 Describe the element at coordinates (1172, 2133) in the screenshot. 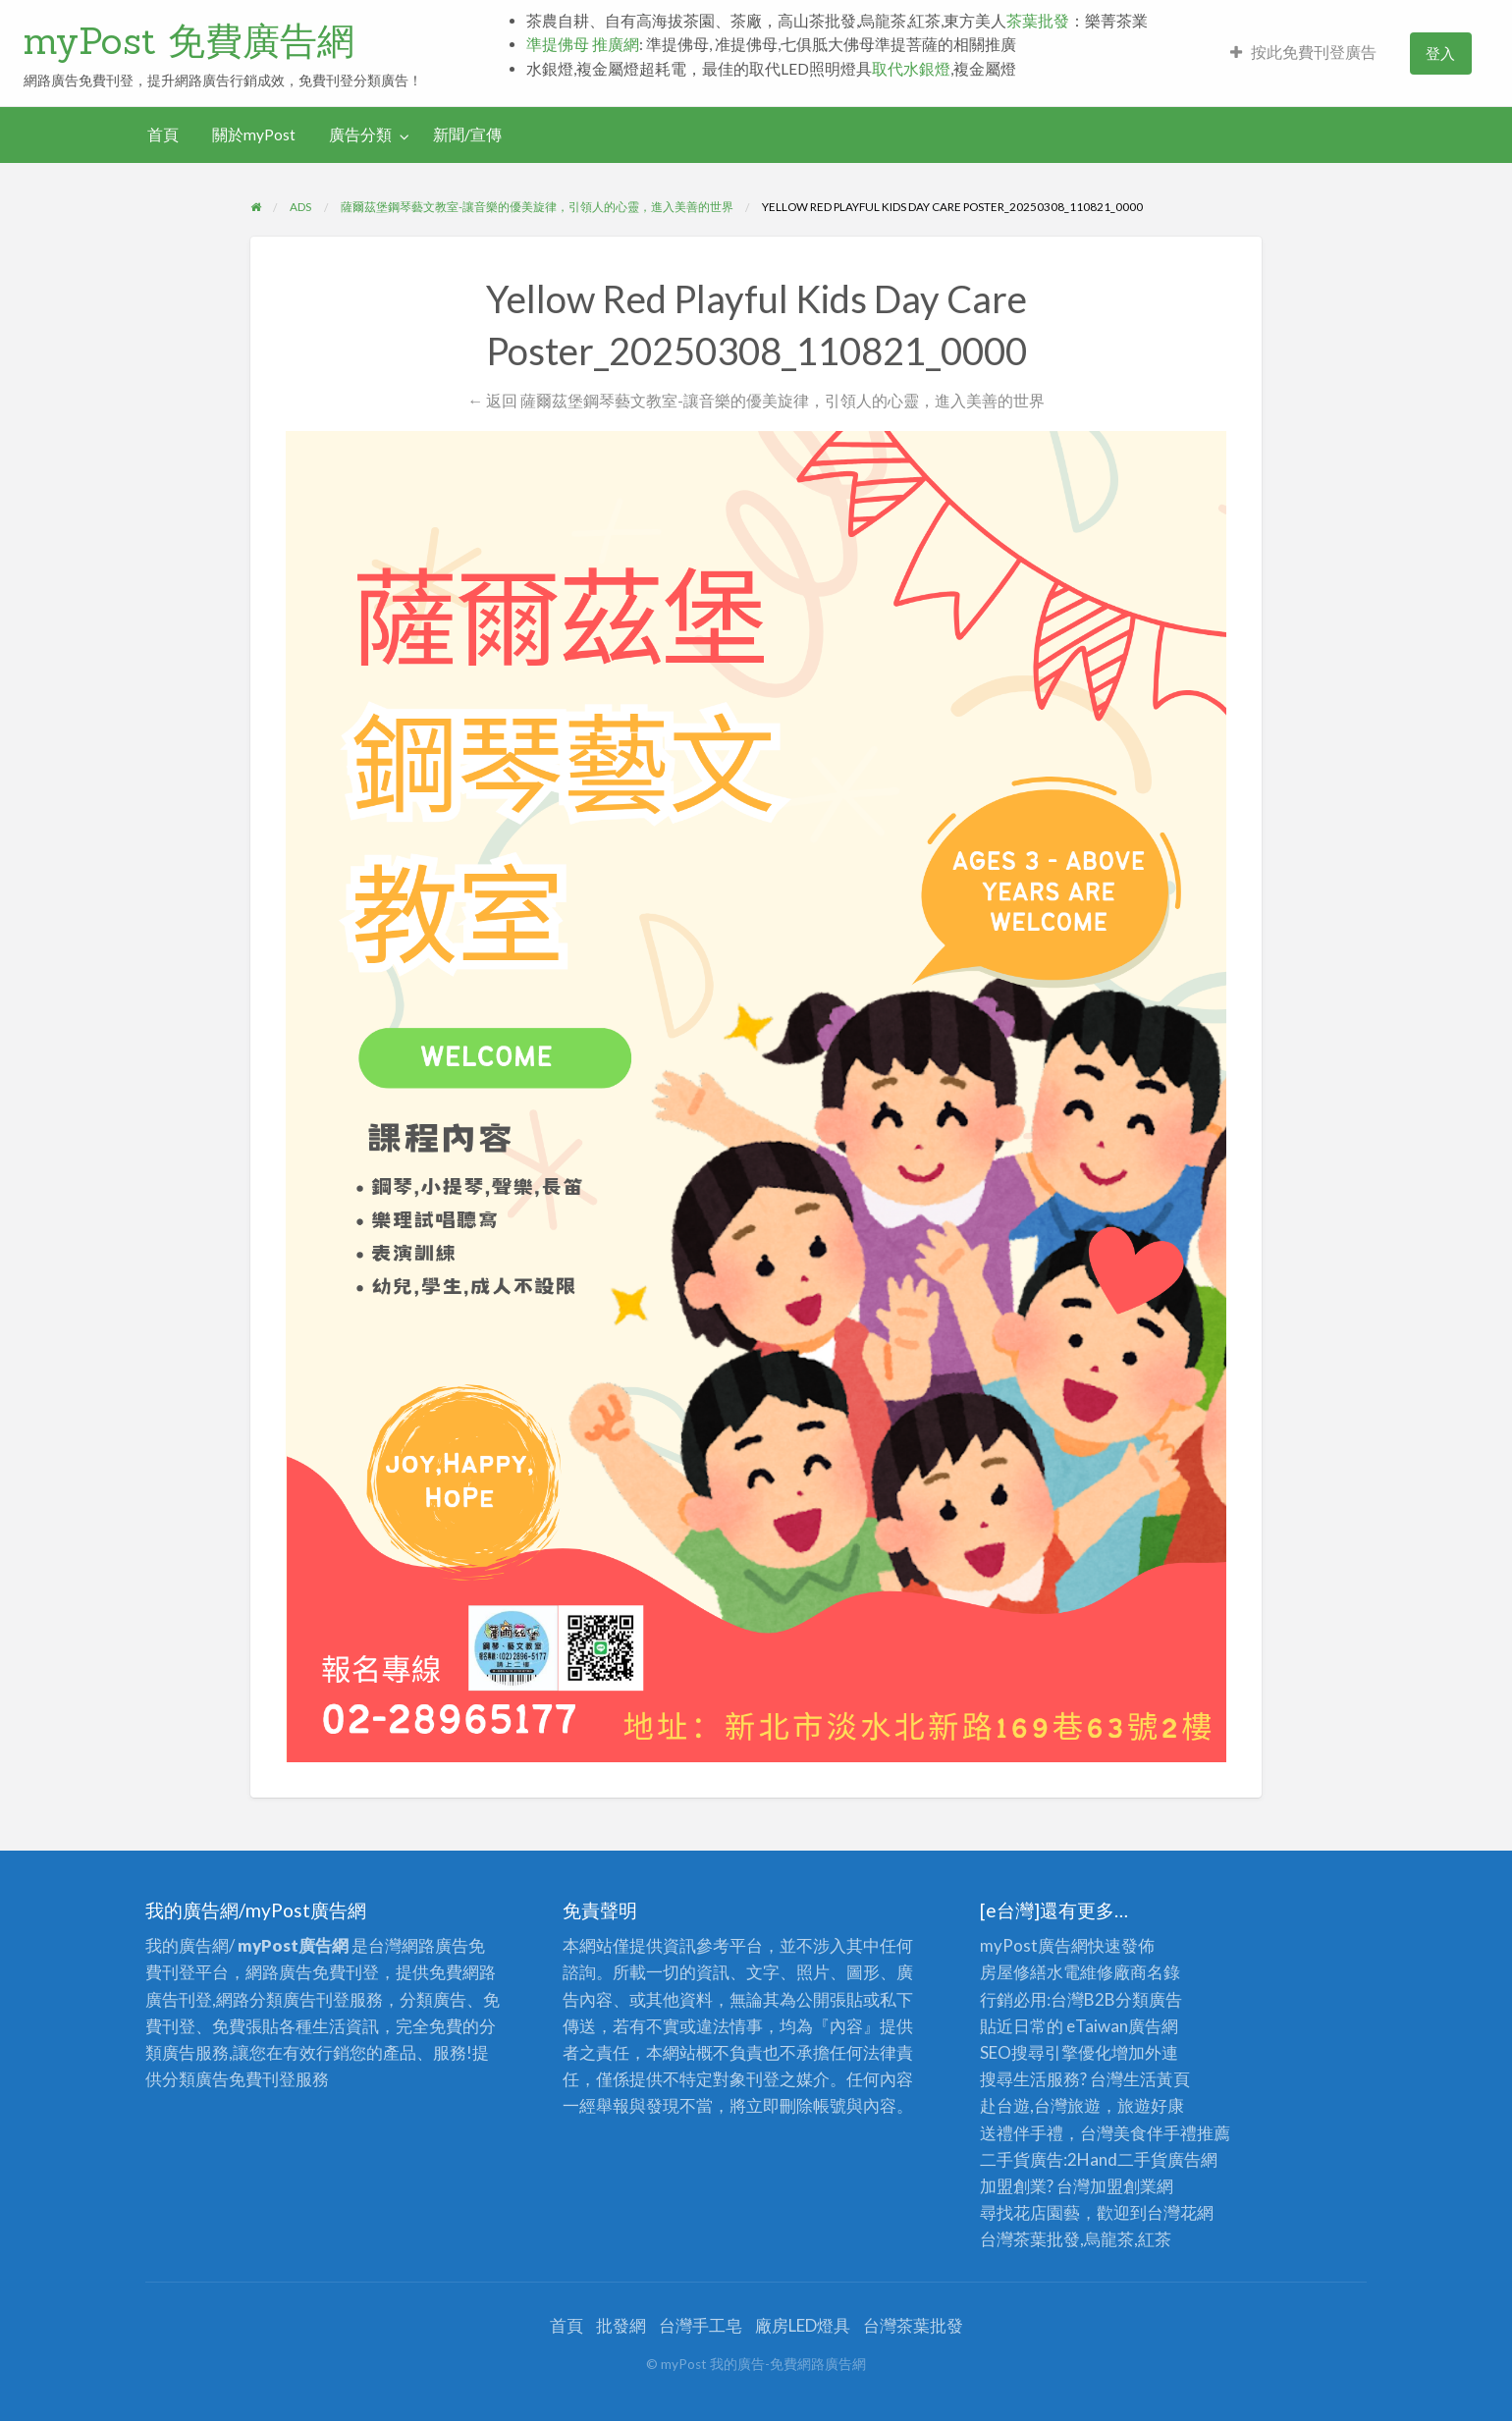

I see `伴手禮` at that location.